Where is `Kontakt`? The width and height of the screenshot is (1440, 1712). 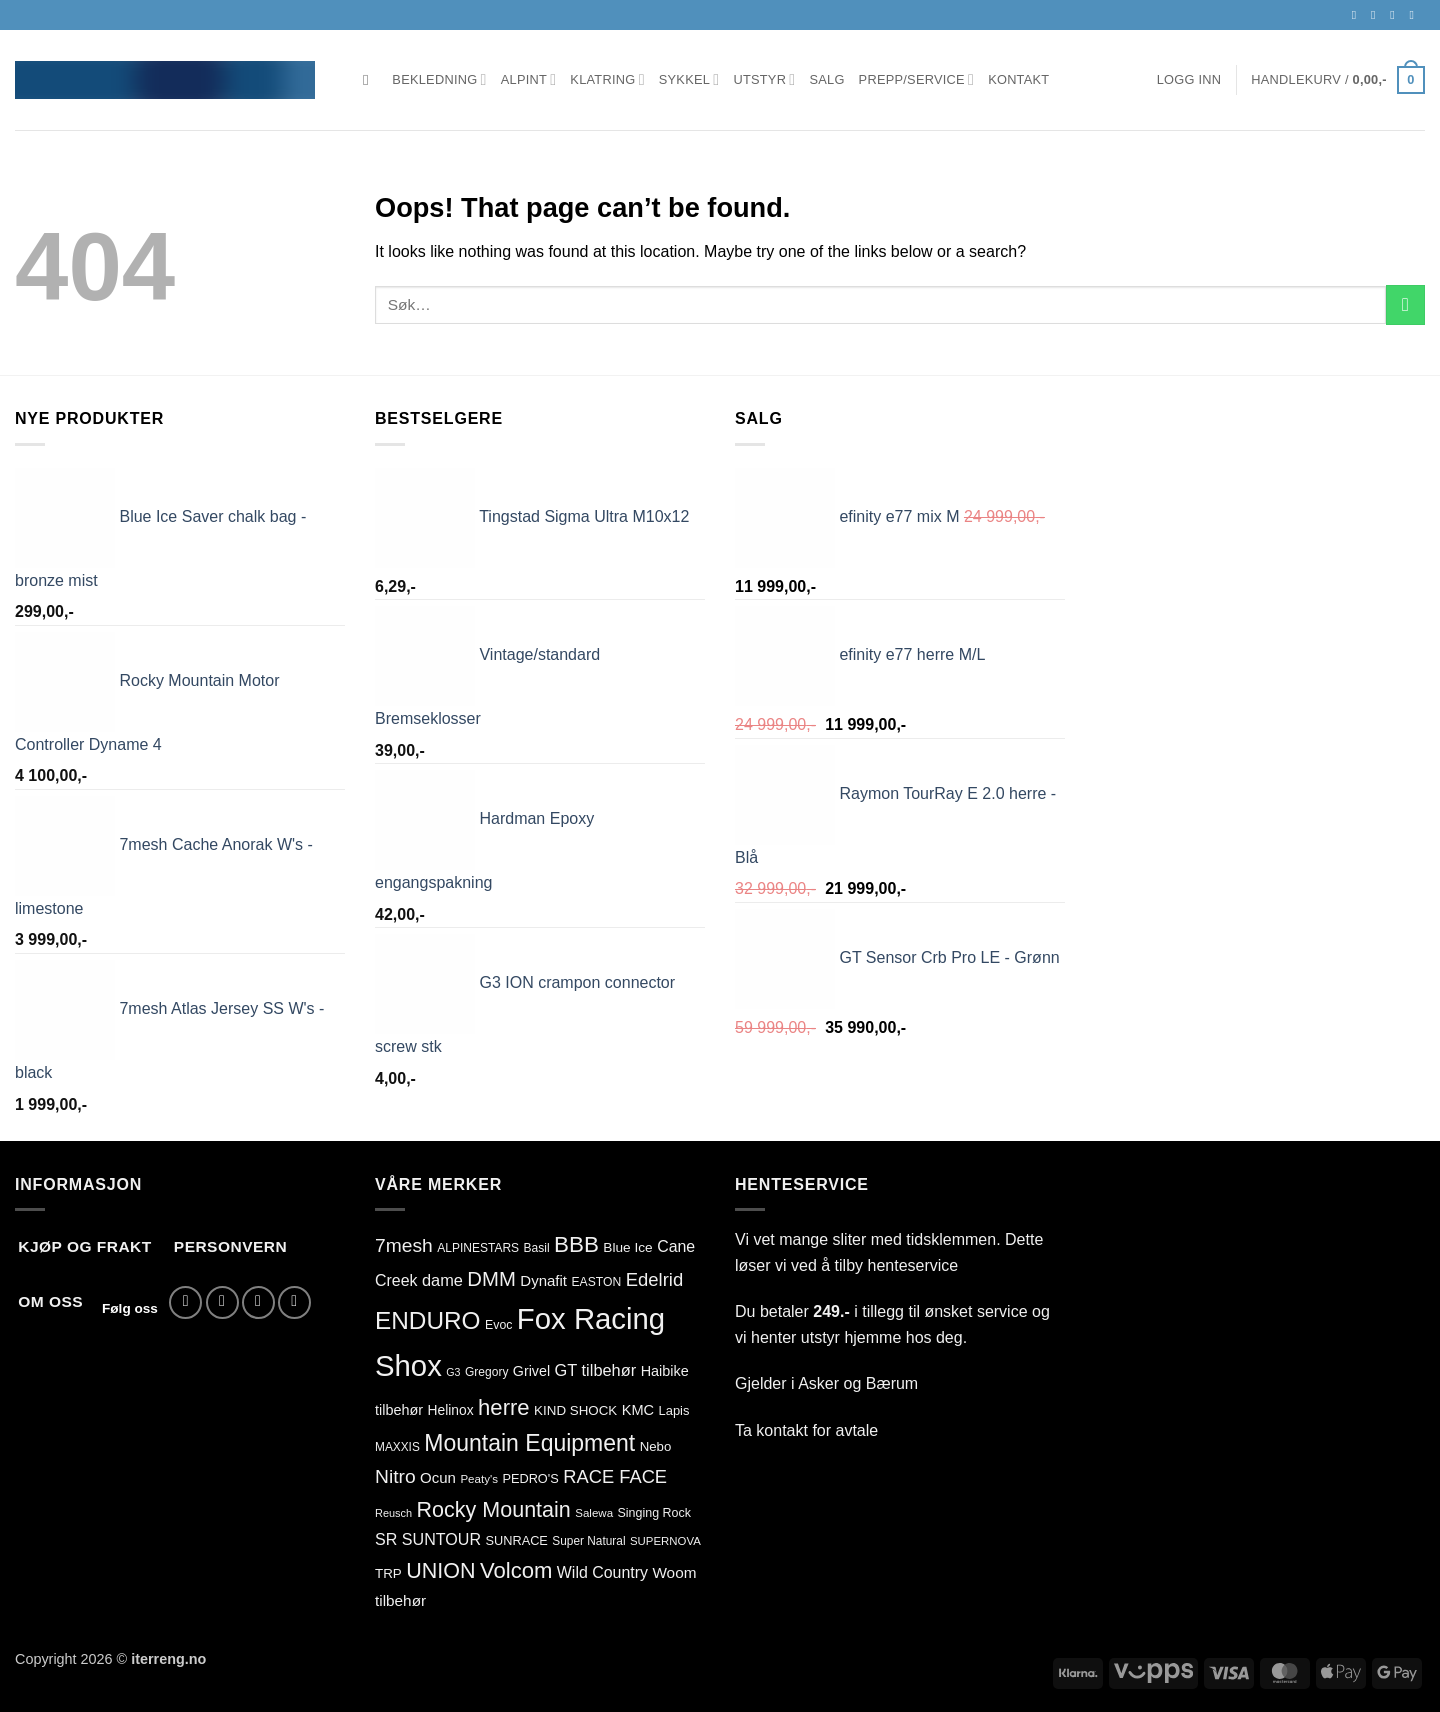
Kontakt is located at coordinates (1018, 79).